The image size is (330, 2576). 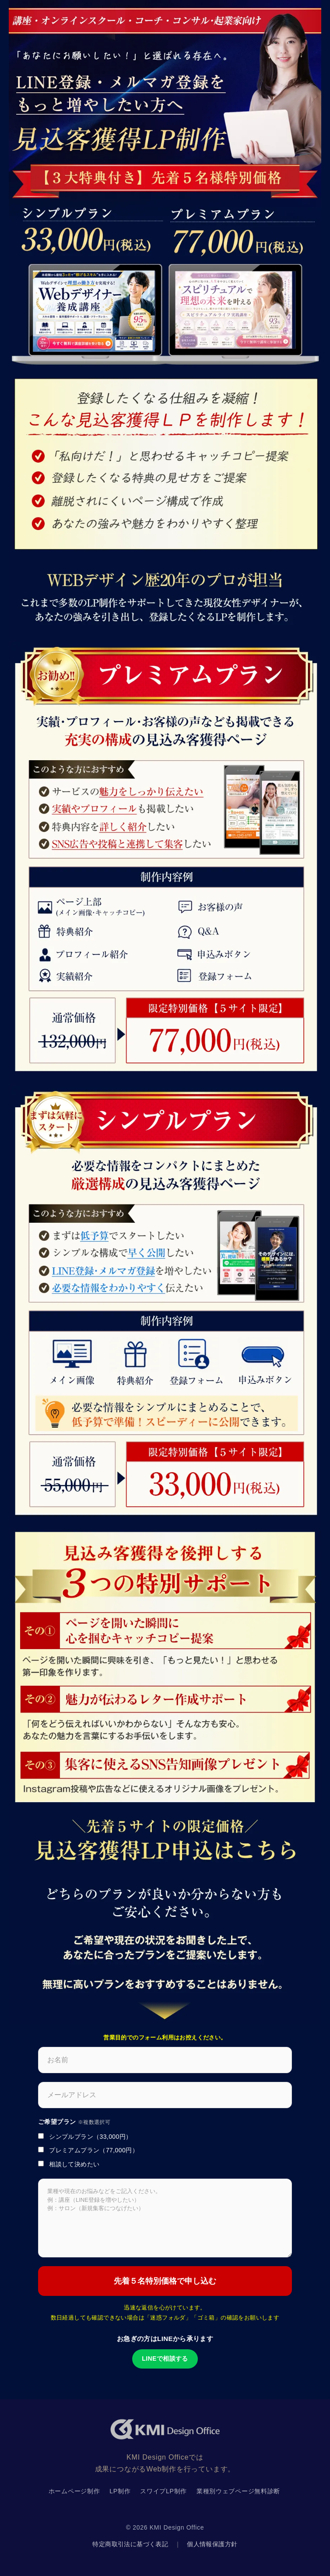 I want to click on 個人情報保護方針, so click(x=212, y=2544).